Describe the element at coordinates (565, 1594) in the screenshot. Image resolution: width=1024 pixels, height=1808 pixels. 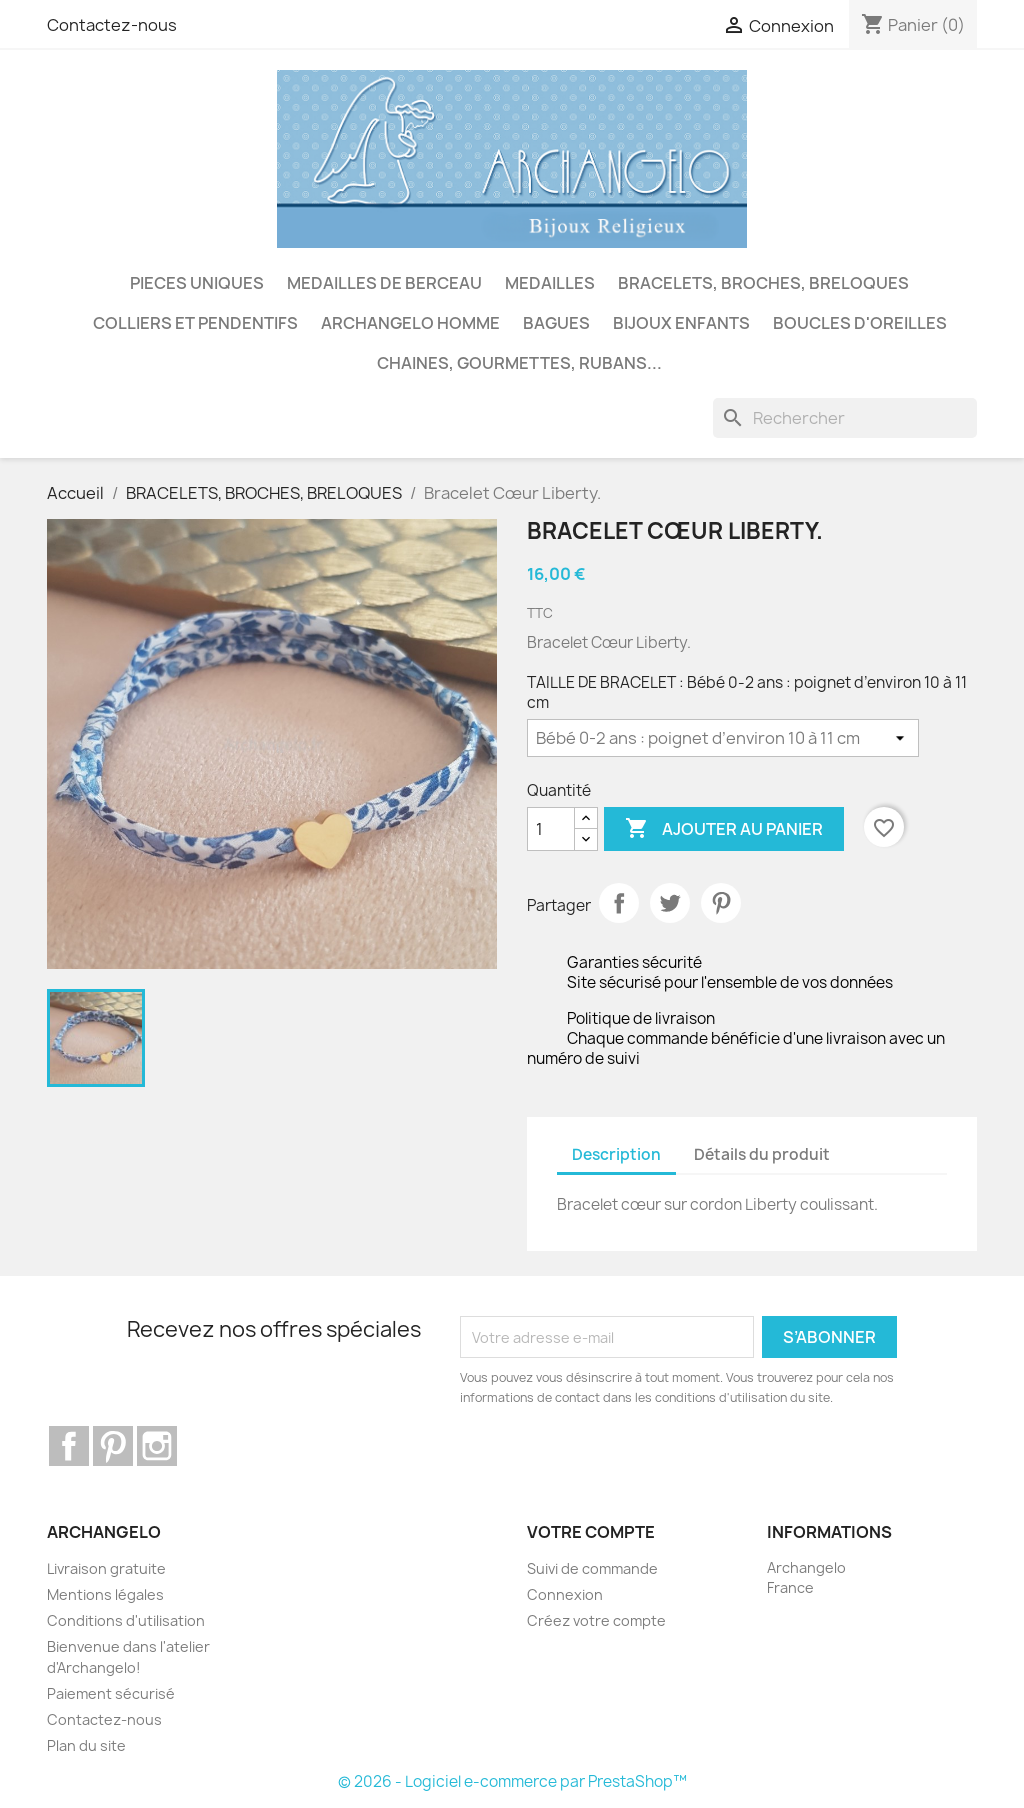
I see `Connexion` at that location.